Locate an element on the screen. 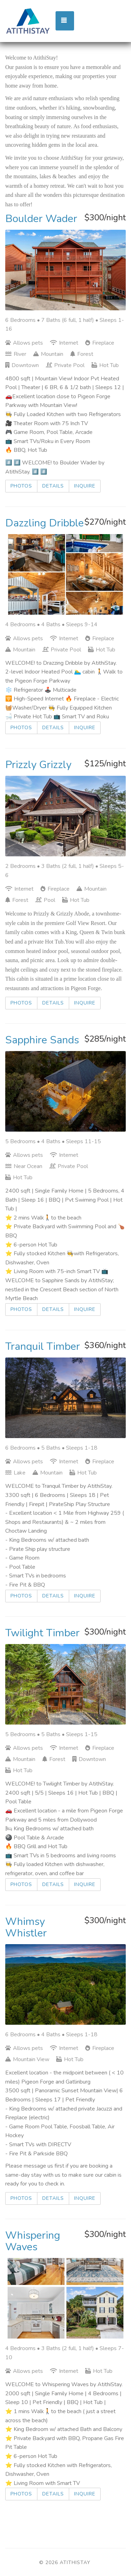 The height and width of the screenshot is (2576, 131). Twilight Timber is located at coordinates (42, 1633).